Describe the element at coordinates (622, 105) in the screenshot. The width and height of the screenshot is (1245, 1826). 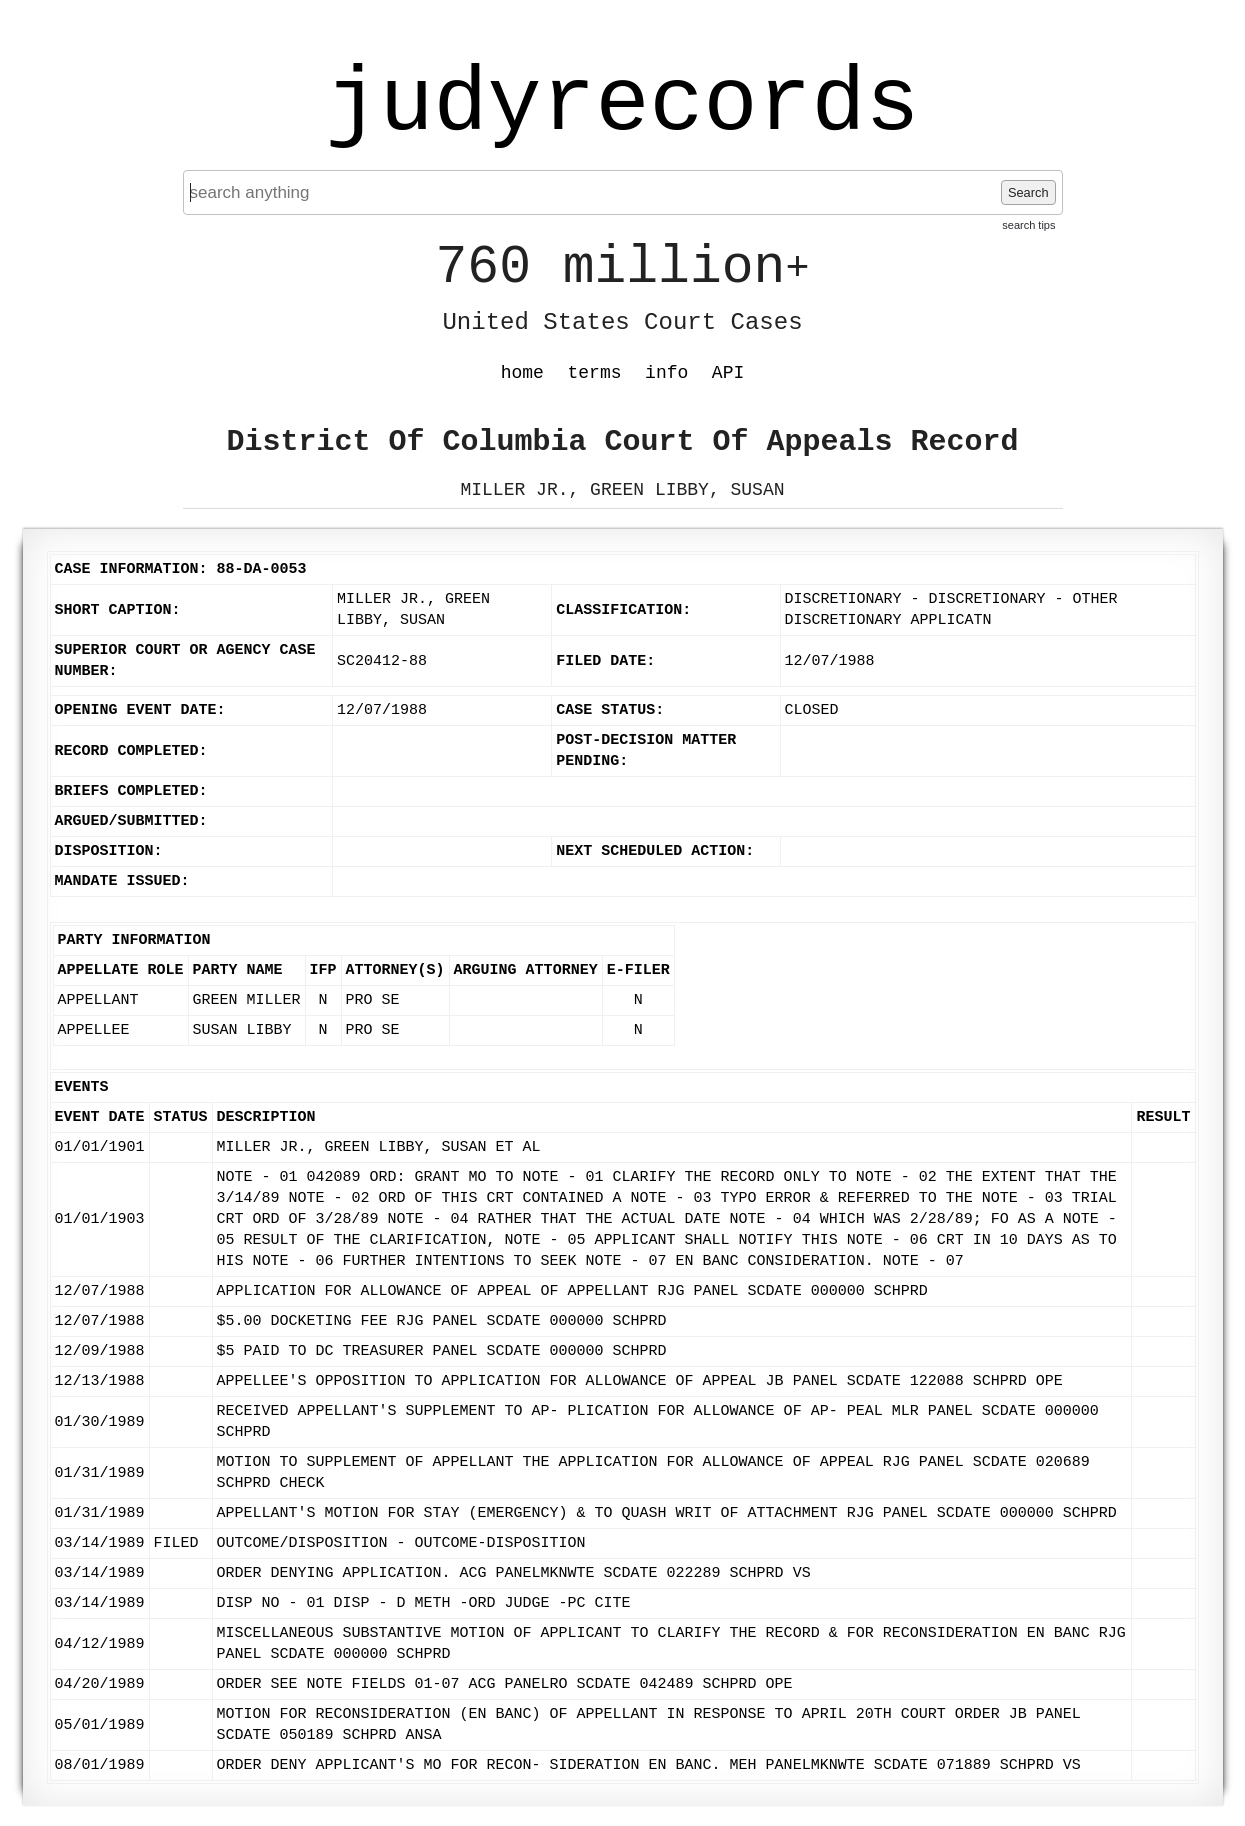
I see `judyrecords` at that location.